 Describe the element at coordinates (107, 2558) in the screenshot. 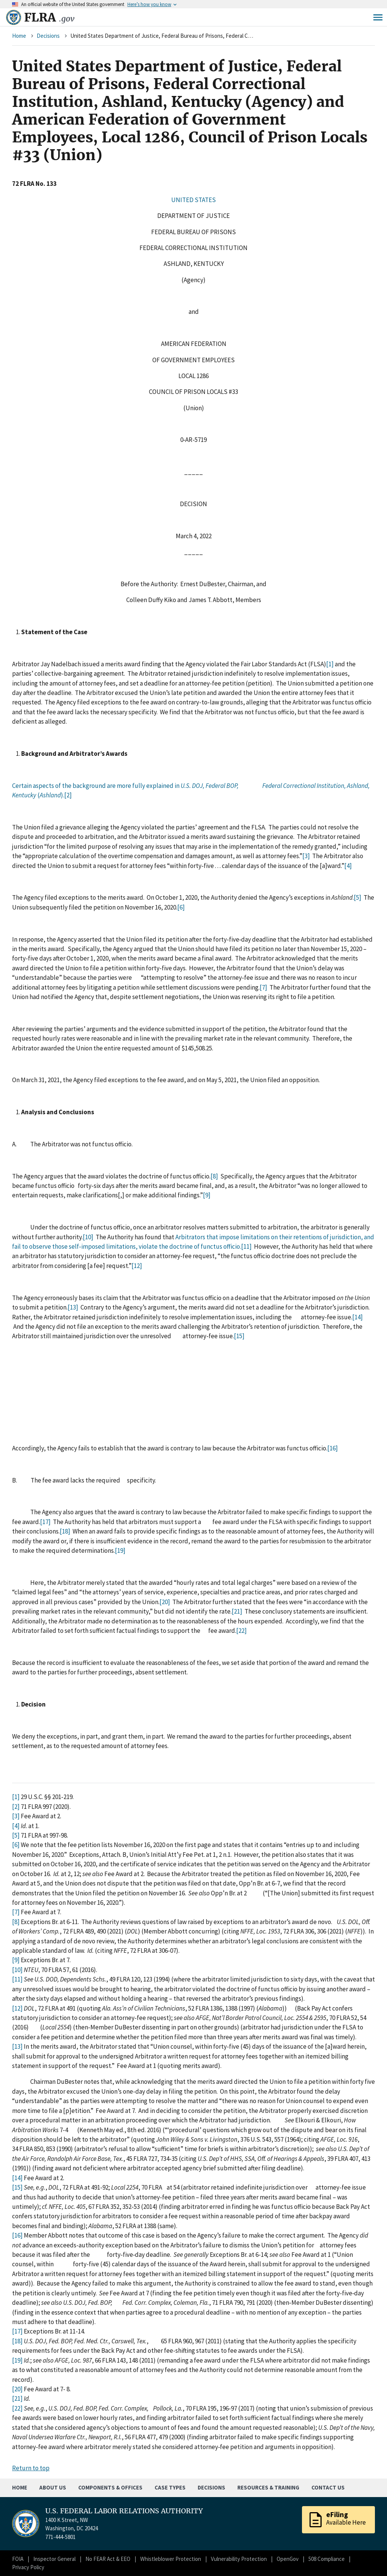

I see `No FEAR Act & EEO` at that location.